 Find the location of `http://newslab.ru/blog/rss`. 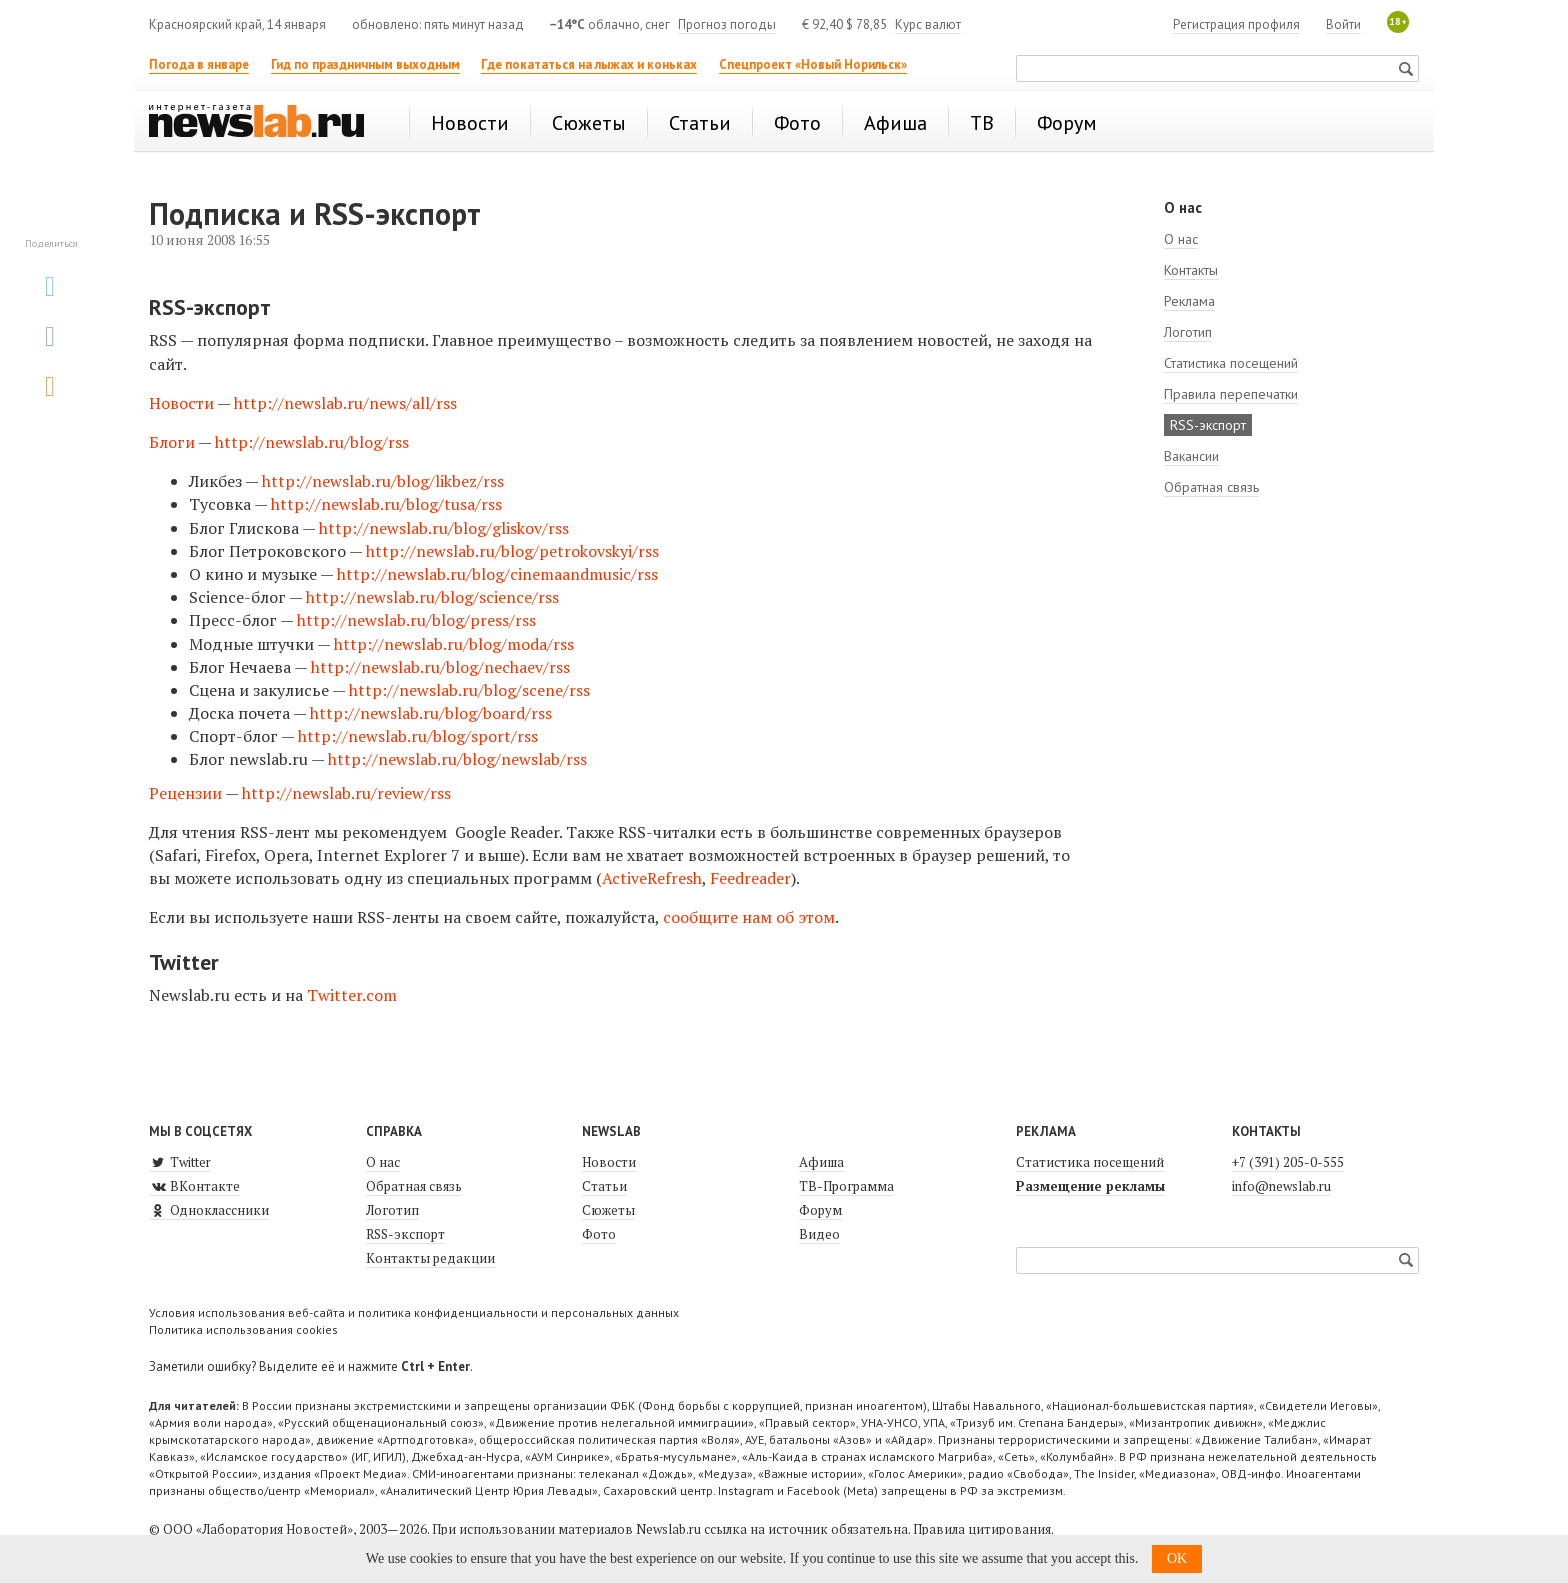

http://newslab.ru/blog/rss is located at coordinates (312, 442).